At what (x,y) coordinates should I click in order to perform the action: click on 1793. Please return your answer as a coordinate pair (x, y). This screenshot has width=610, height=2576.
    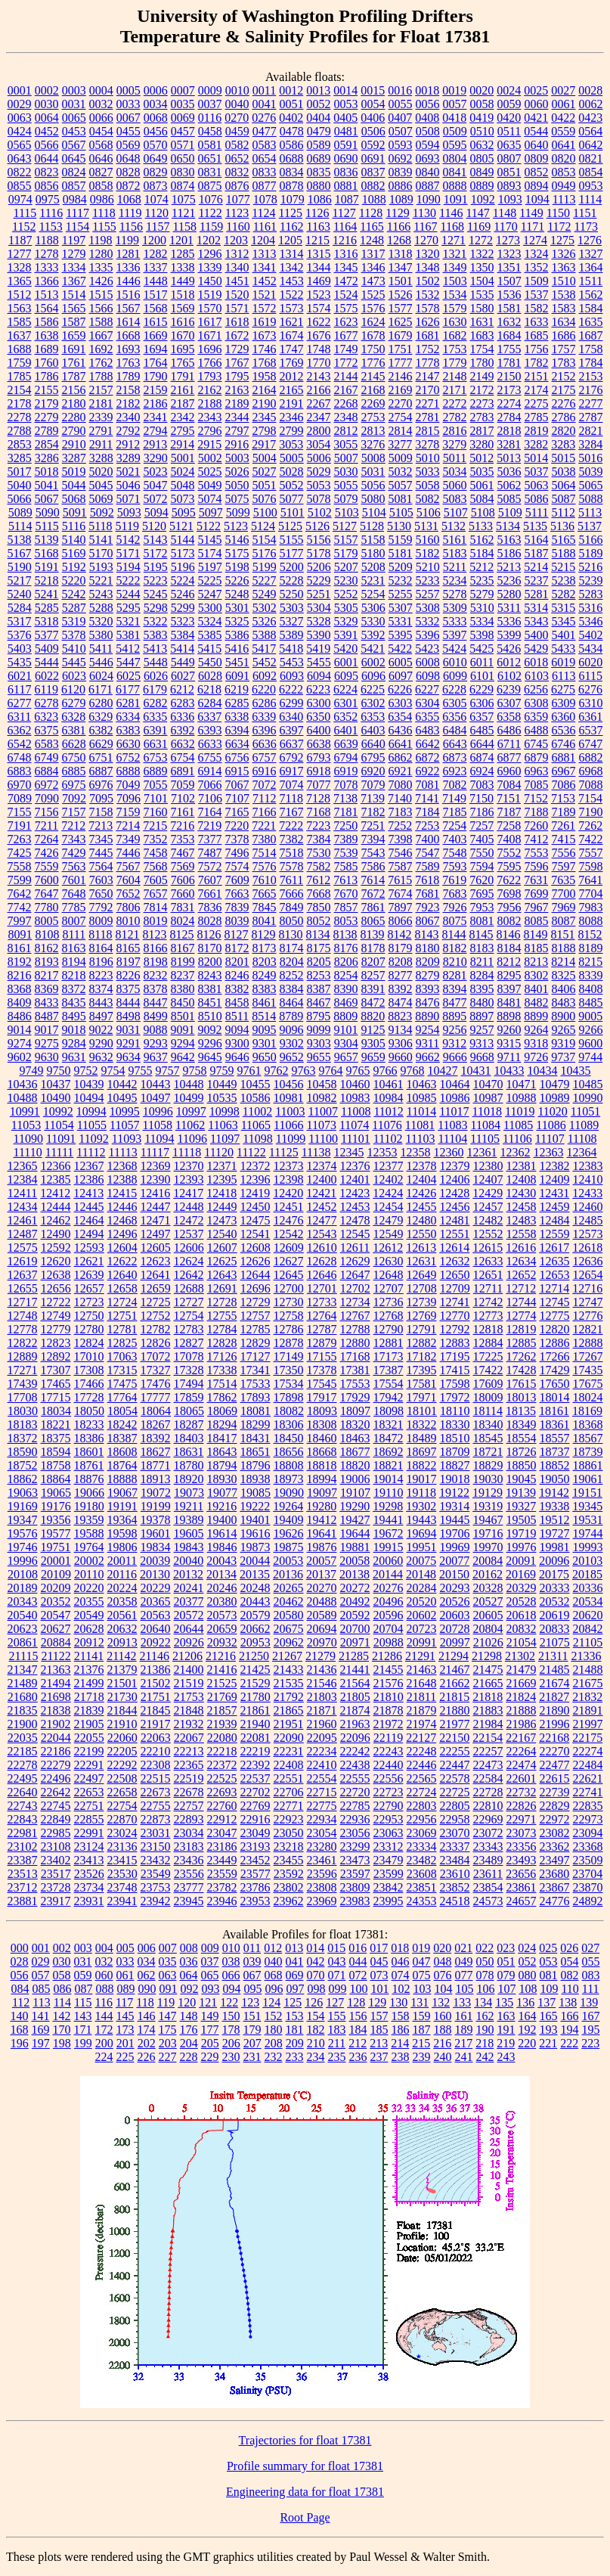
    Looking at the image, I should click on (210, 376).